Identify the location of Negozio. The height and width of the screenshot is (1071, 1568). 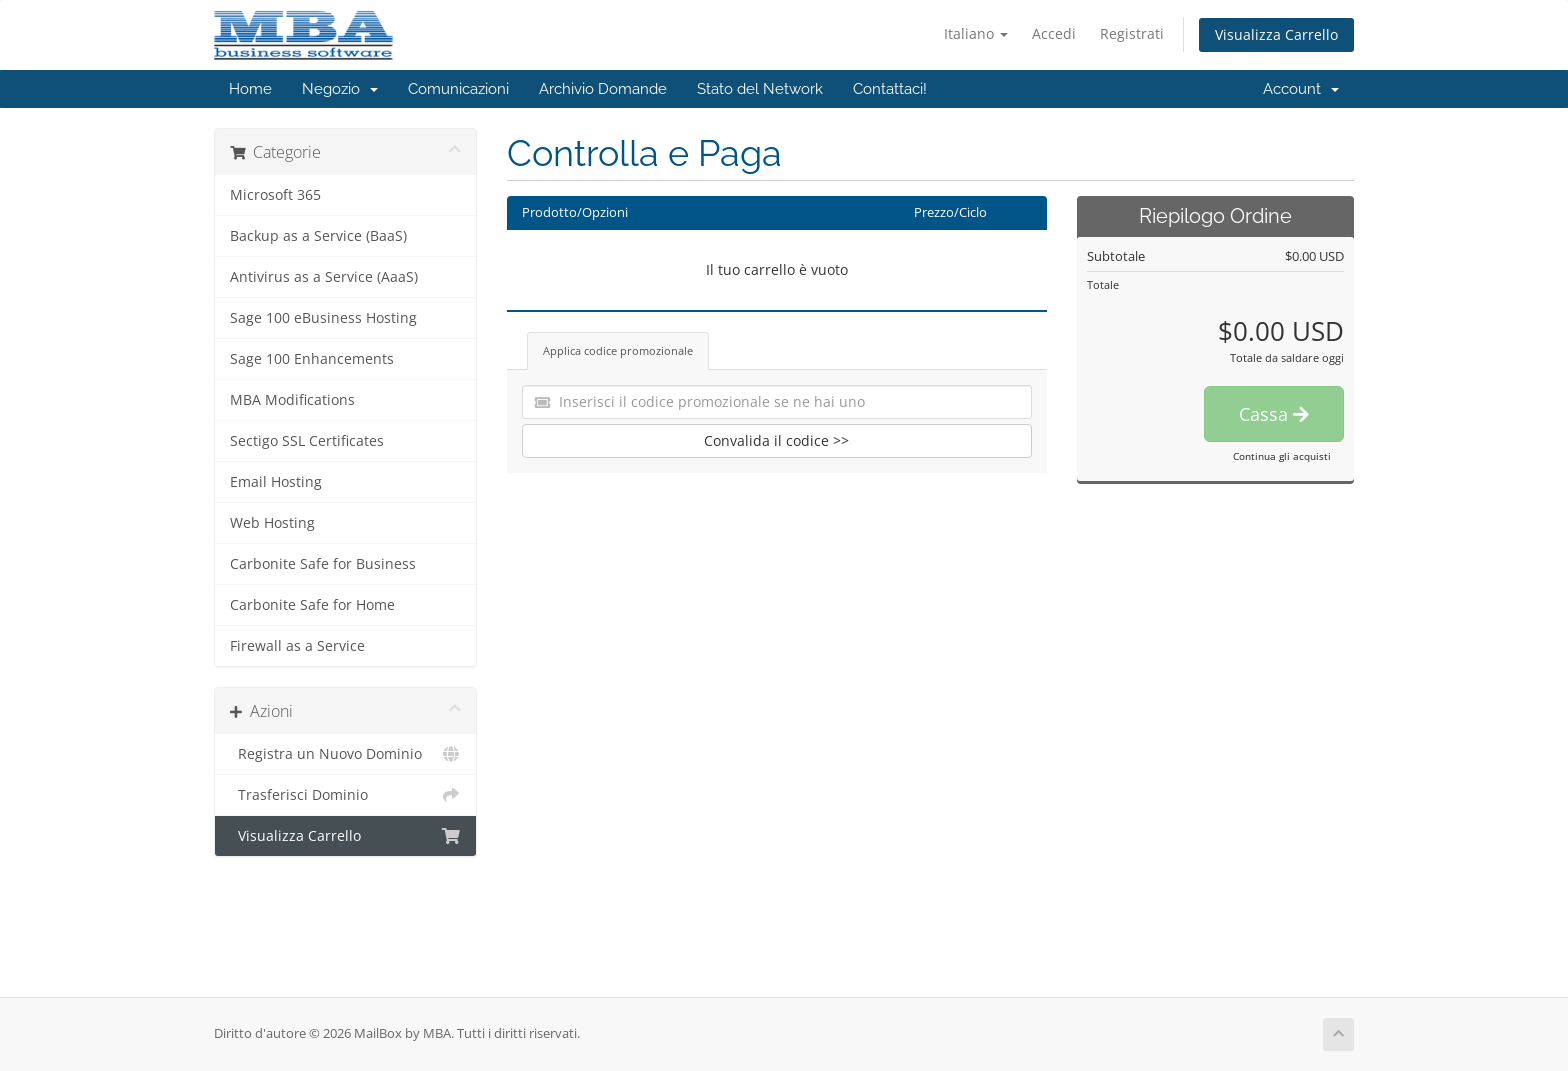
(340, 89).